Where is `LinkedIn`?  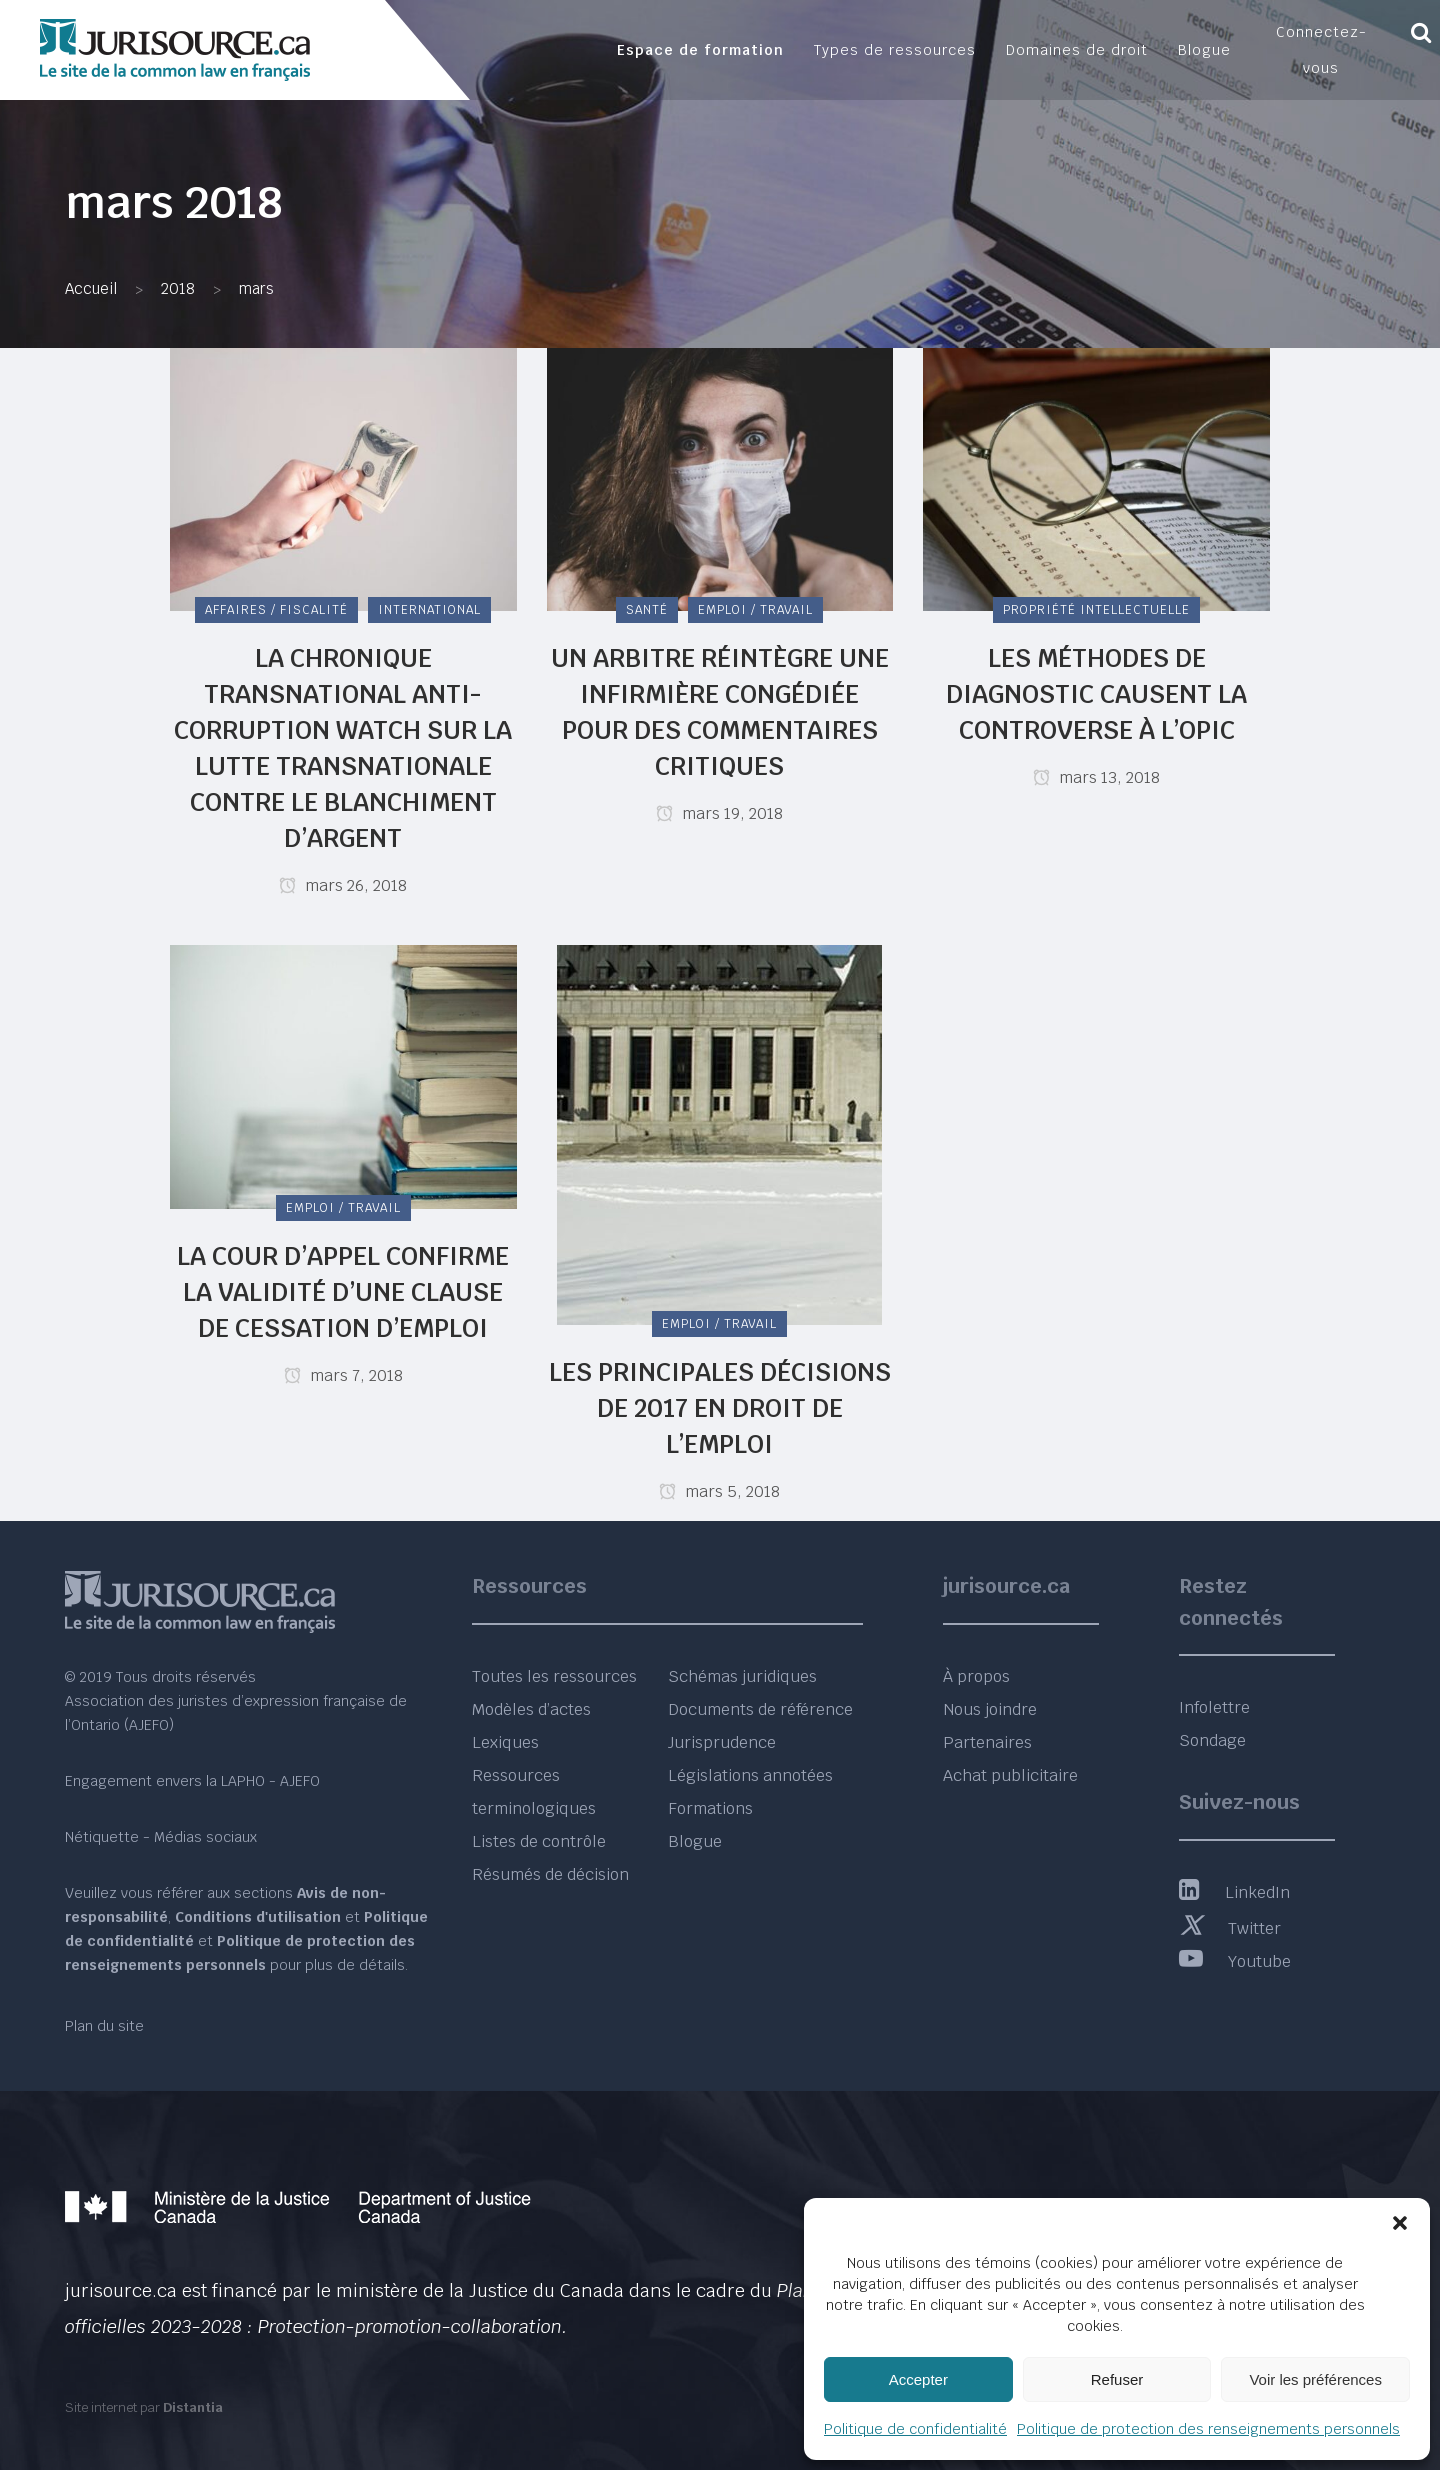 LinkedIn is located at coordinates (1234, 1892).